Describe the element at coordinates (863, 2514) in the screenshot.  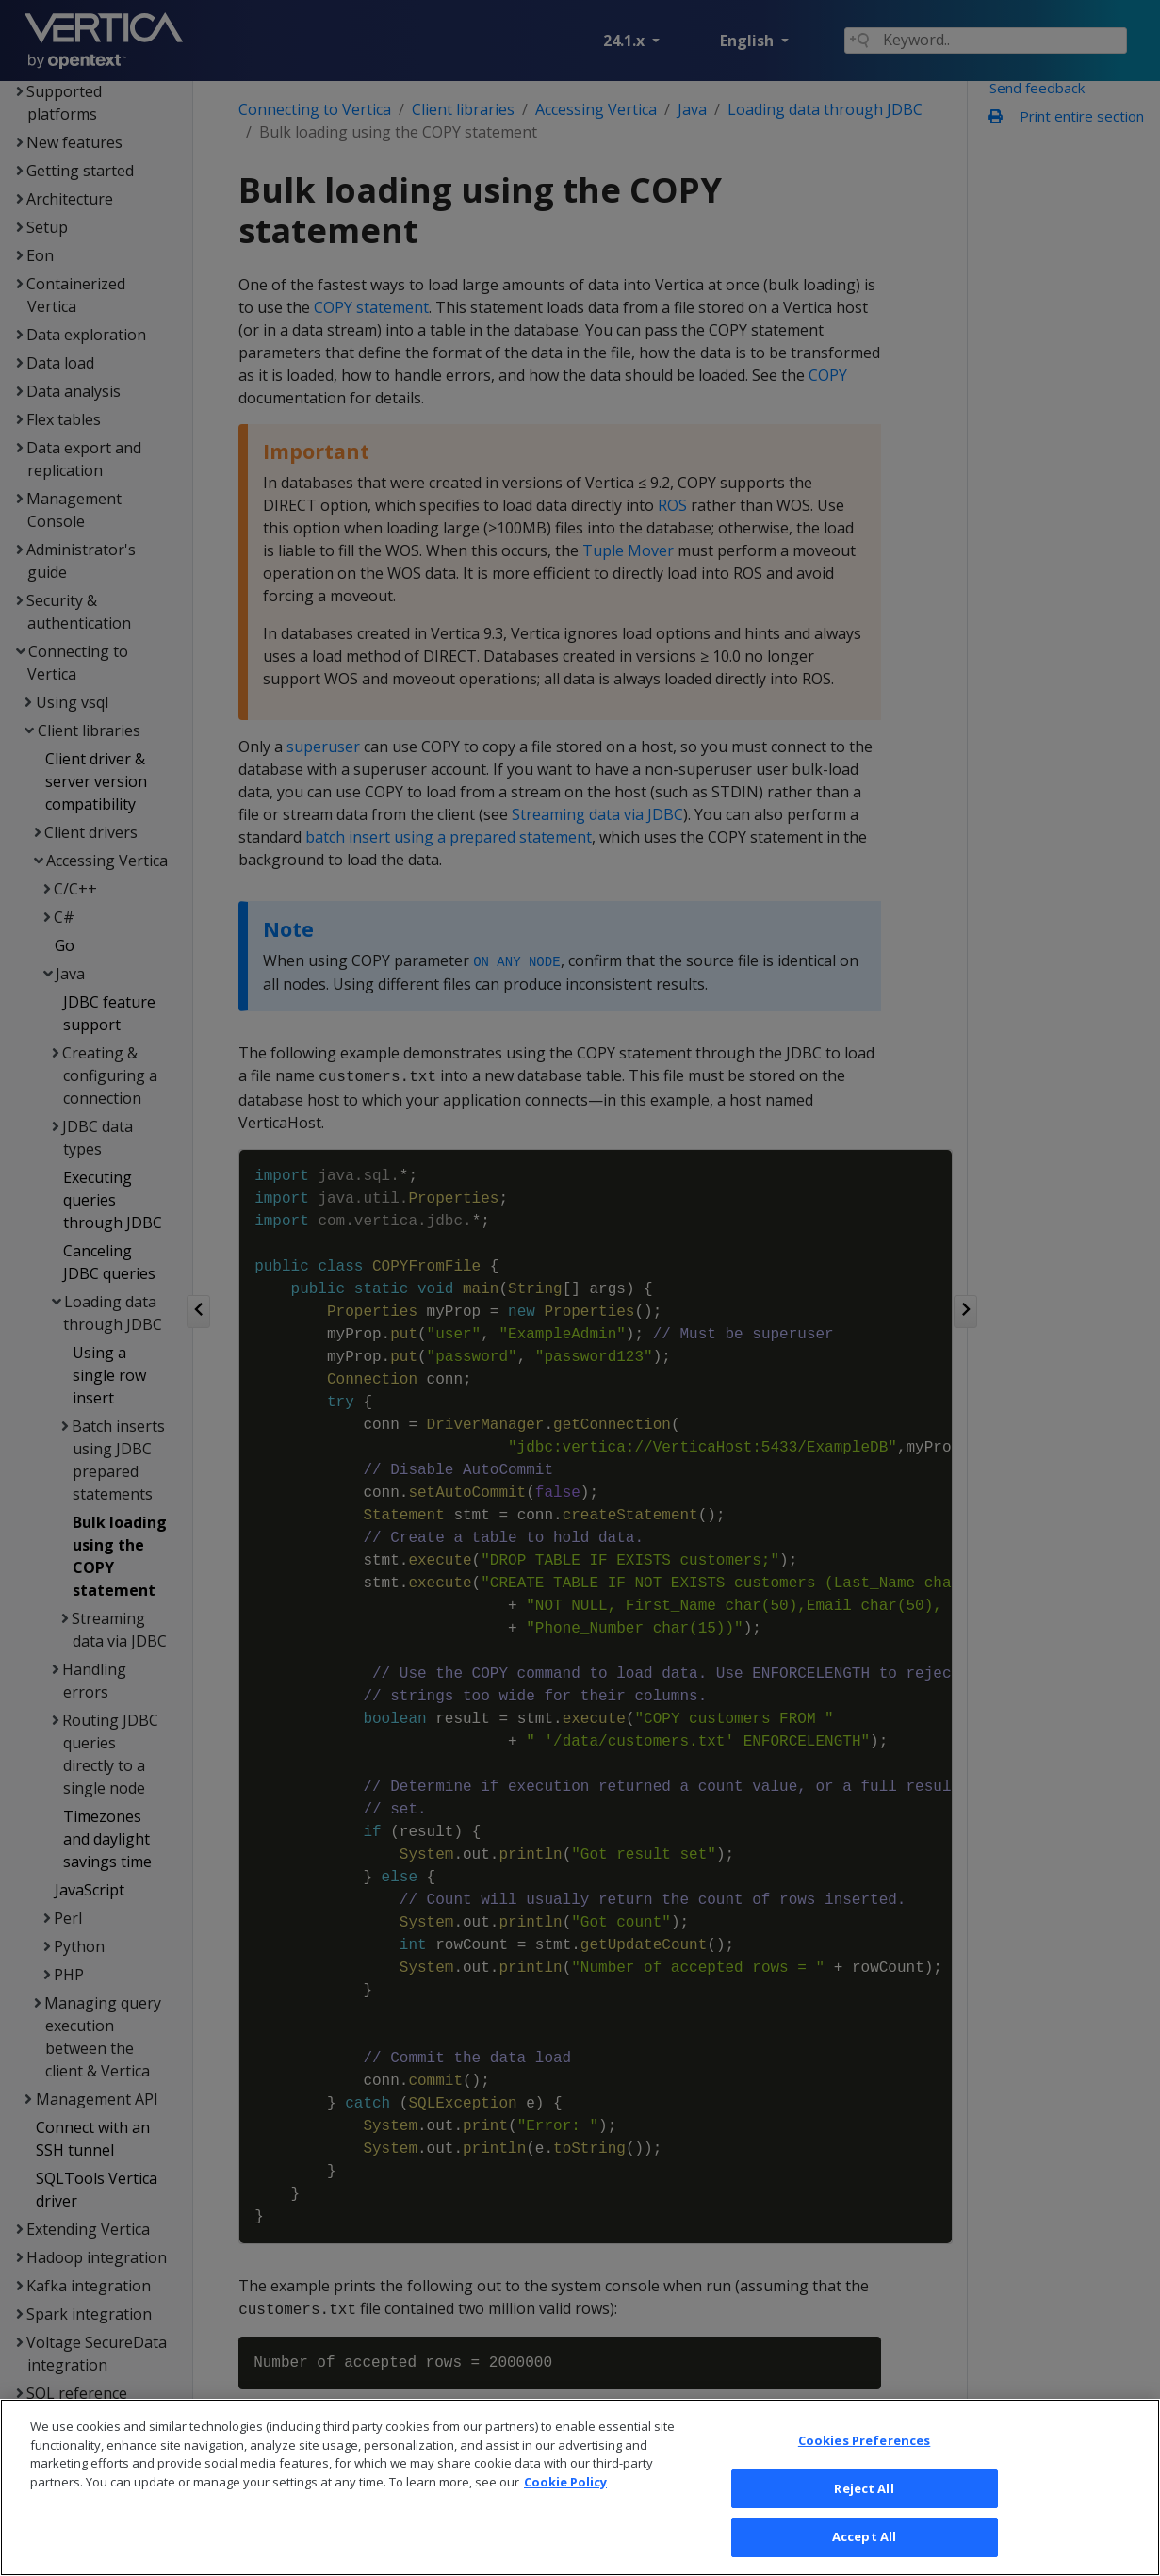
I see `Reject All` at that location.